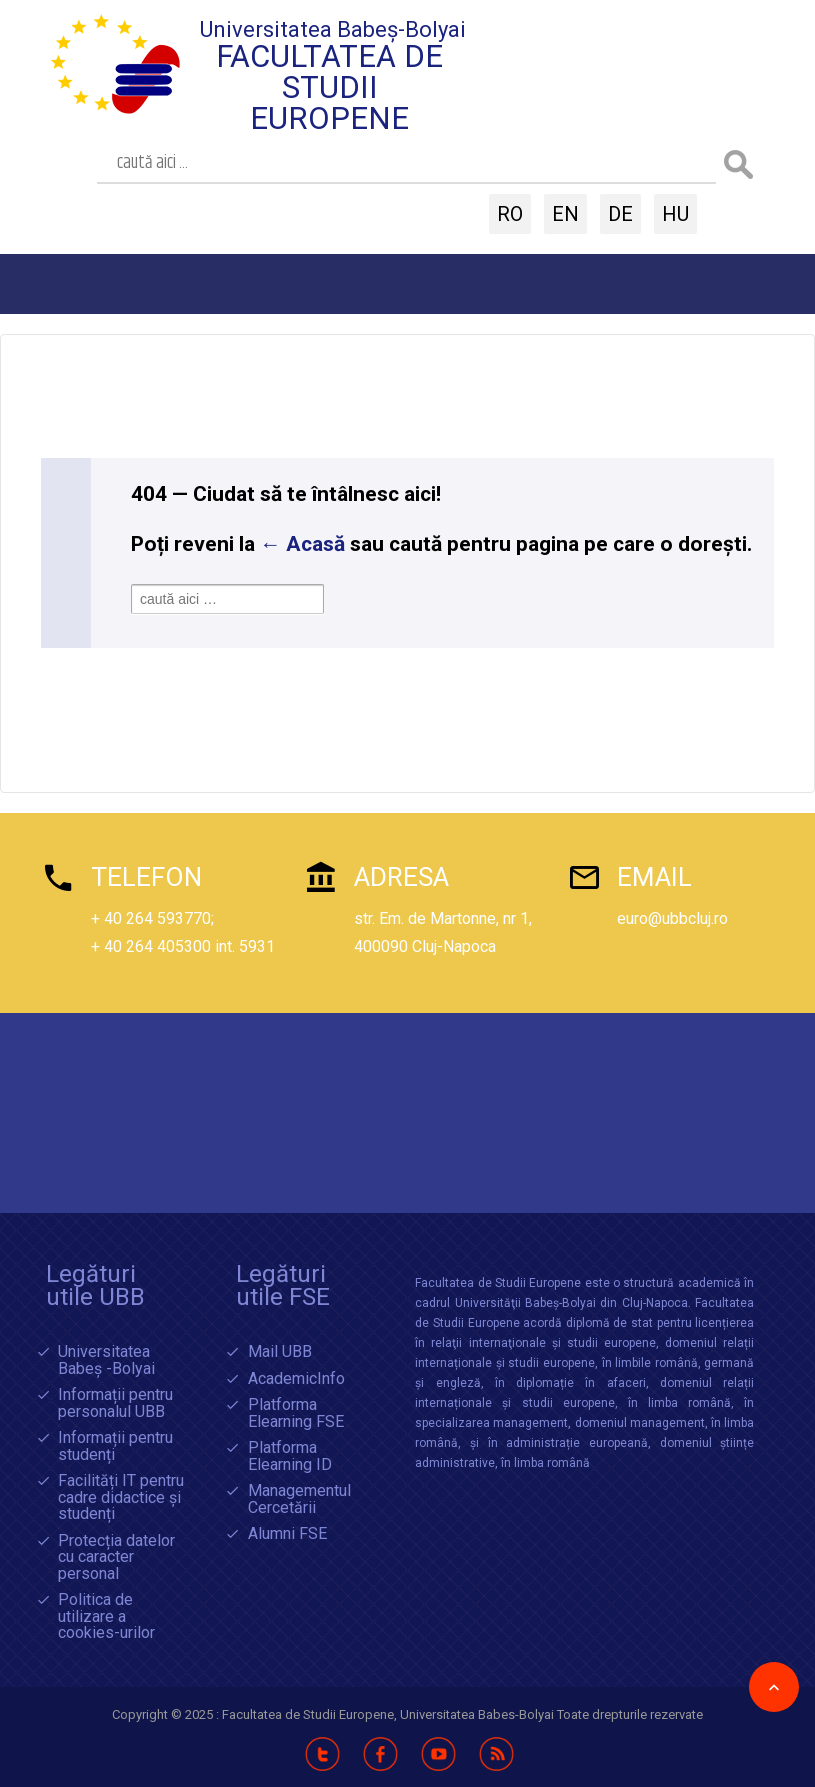 The width and height of the screenshot is (815, 1787). What do you see at coordinates (121, 1498) in the screenshot?
I see `Facilități IT pentru cadre didactice și studenți` at bounding box center [121, 1498].